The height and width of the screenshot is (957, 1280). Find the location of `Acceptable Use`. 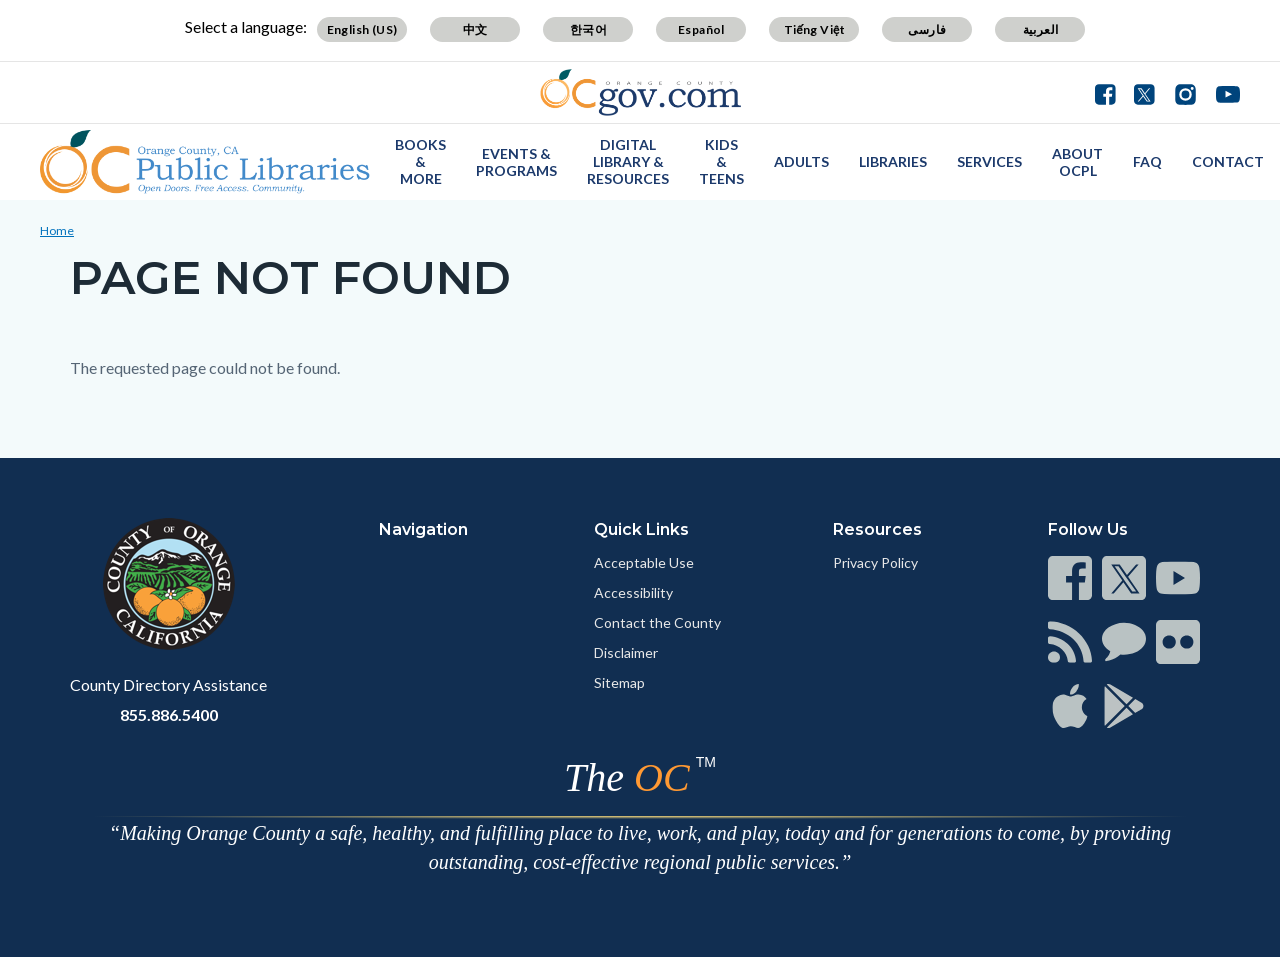

Acceptable Use is located at coordinates (644, 562).